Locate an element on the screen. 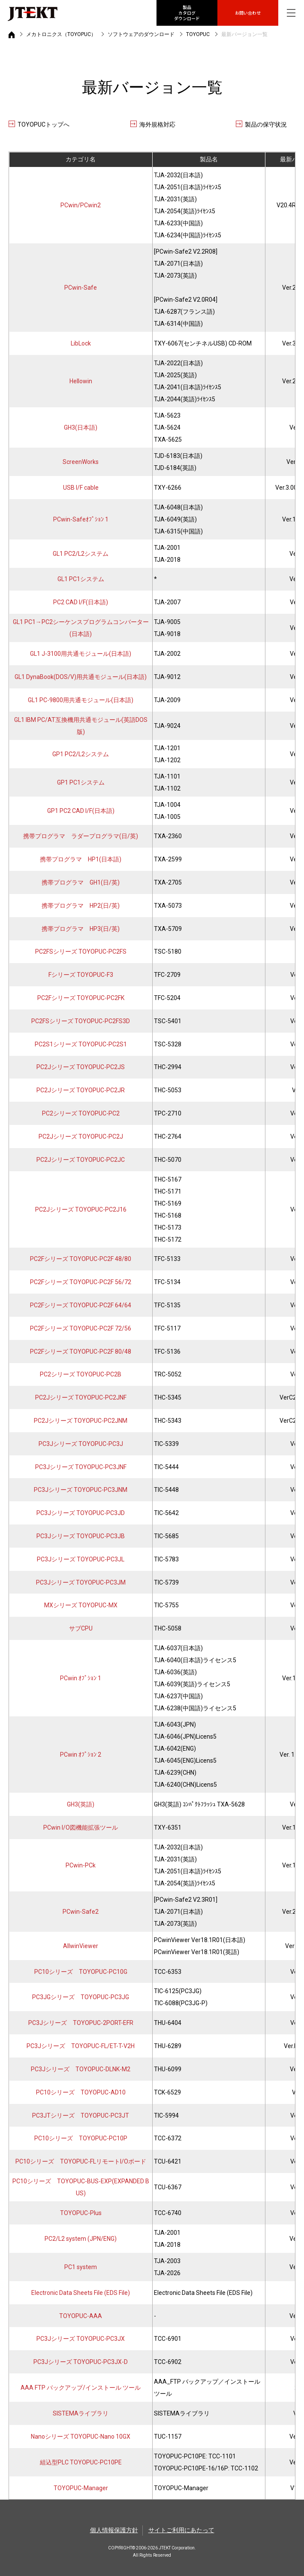  製品カタログ ダウンロード is located at coordinates (187, 13).